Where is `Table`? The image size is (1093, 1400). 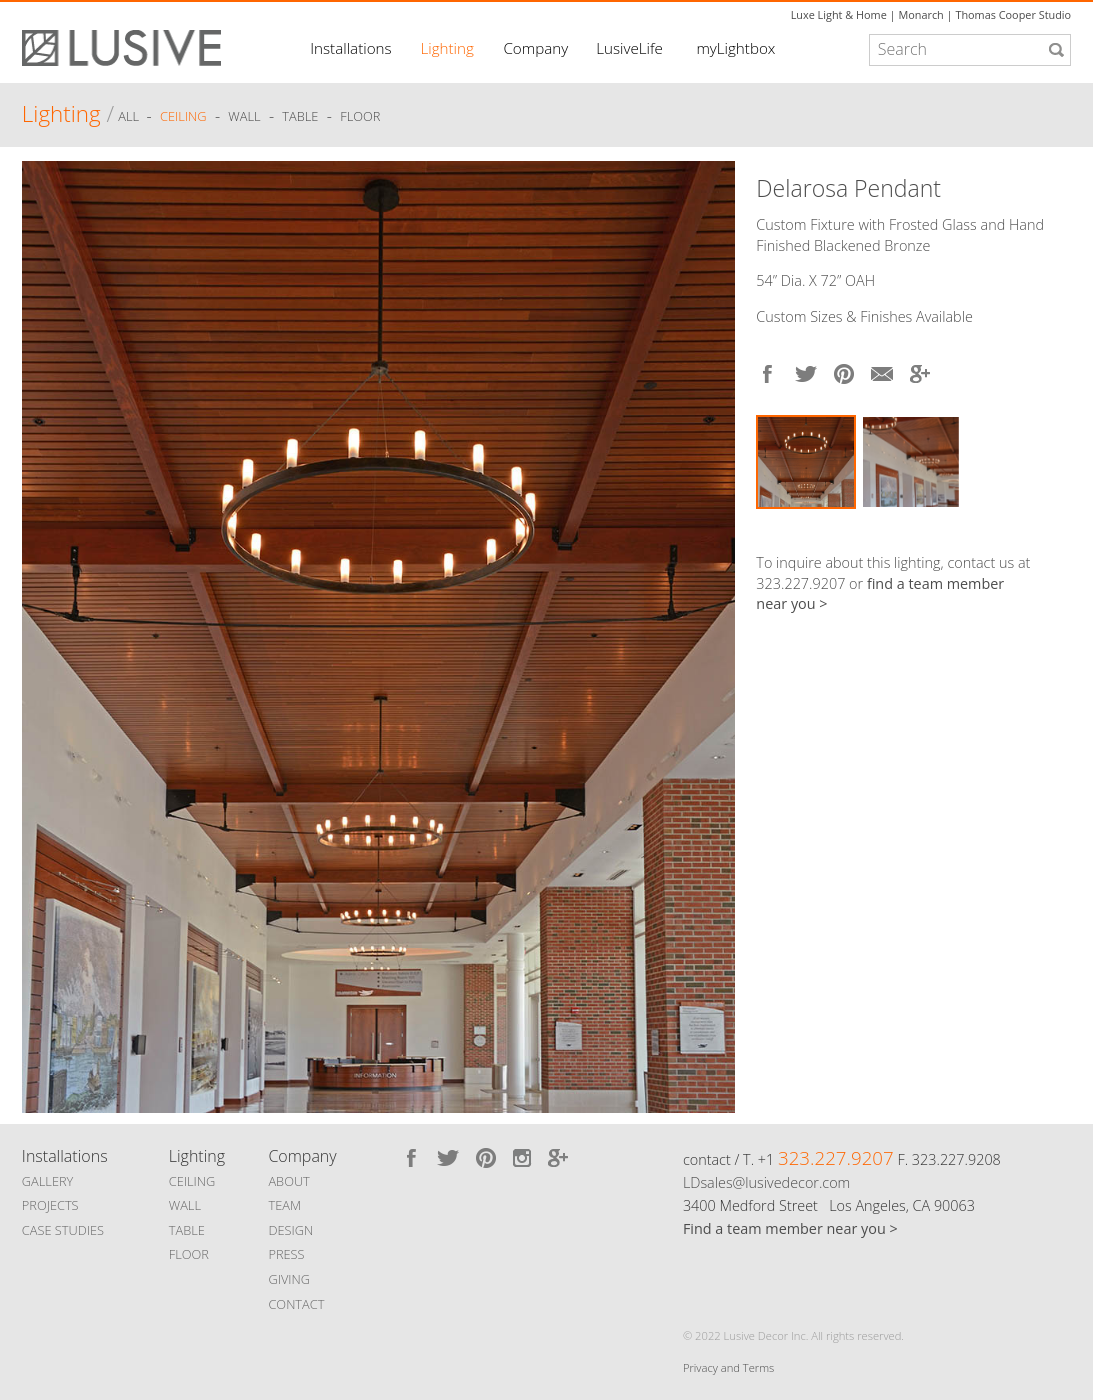
Table is located at coordinates (300, 117).